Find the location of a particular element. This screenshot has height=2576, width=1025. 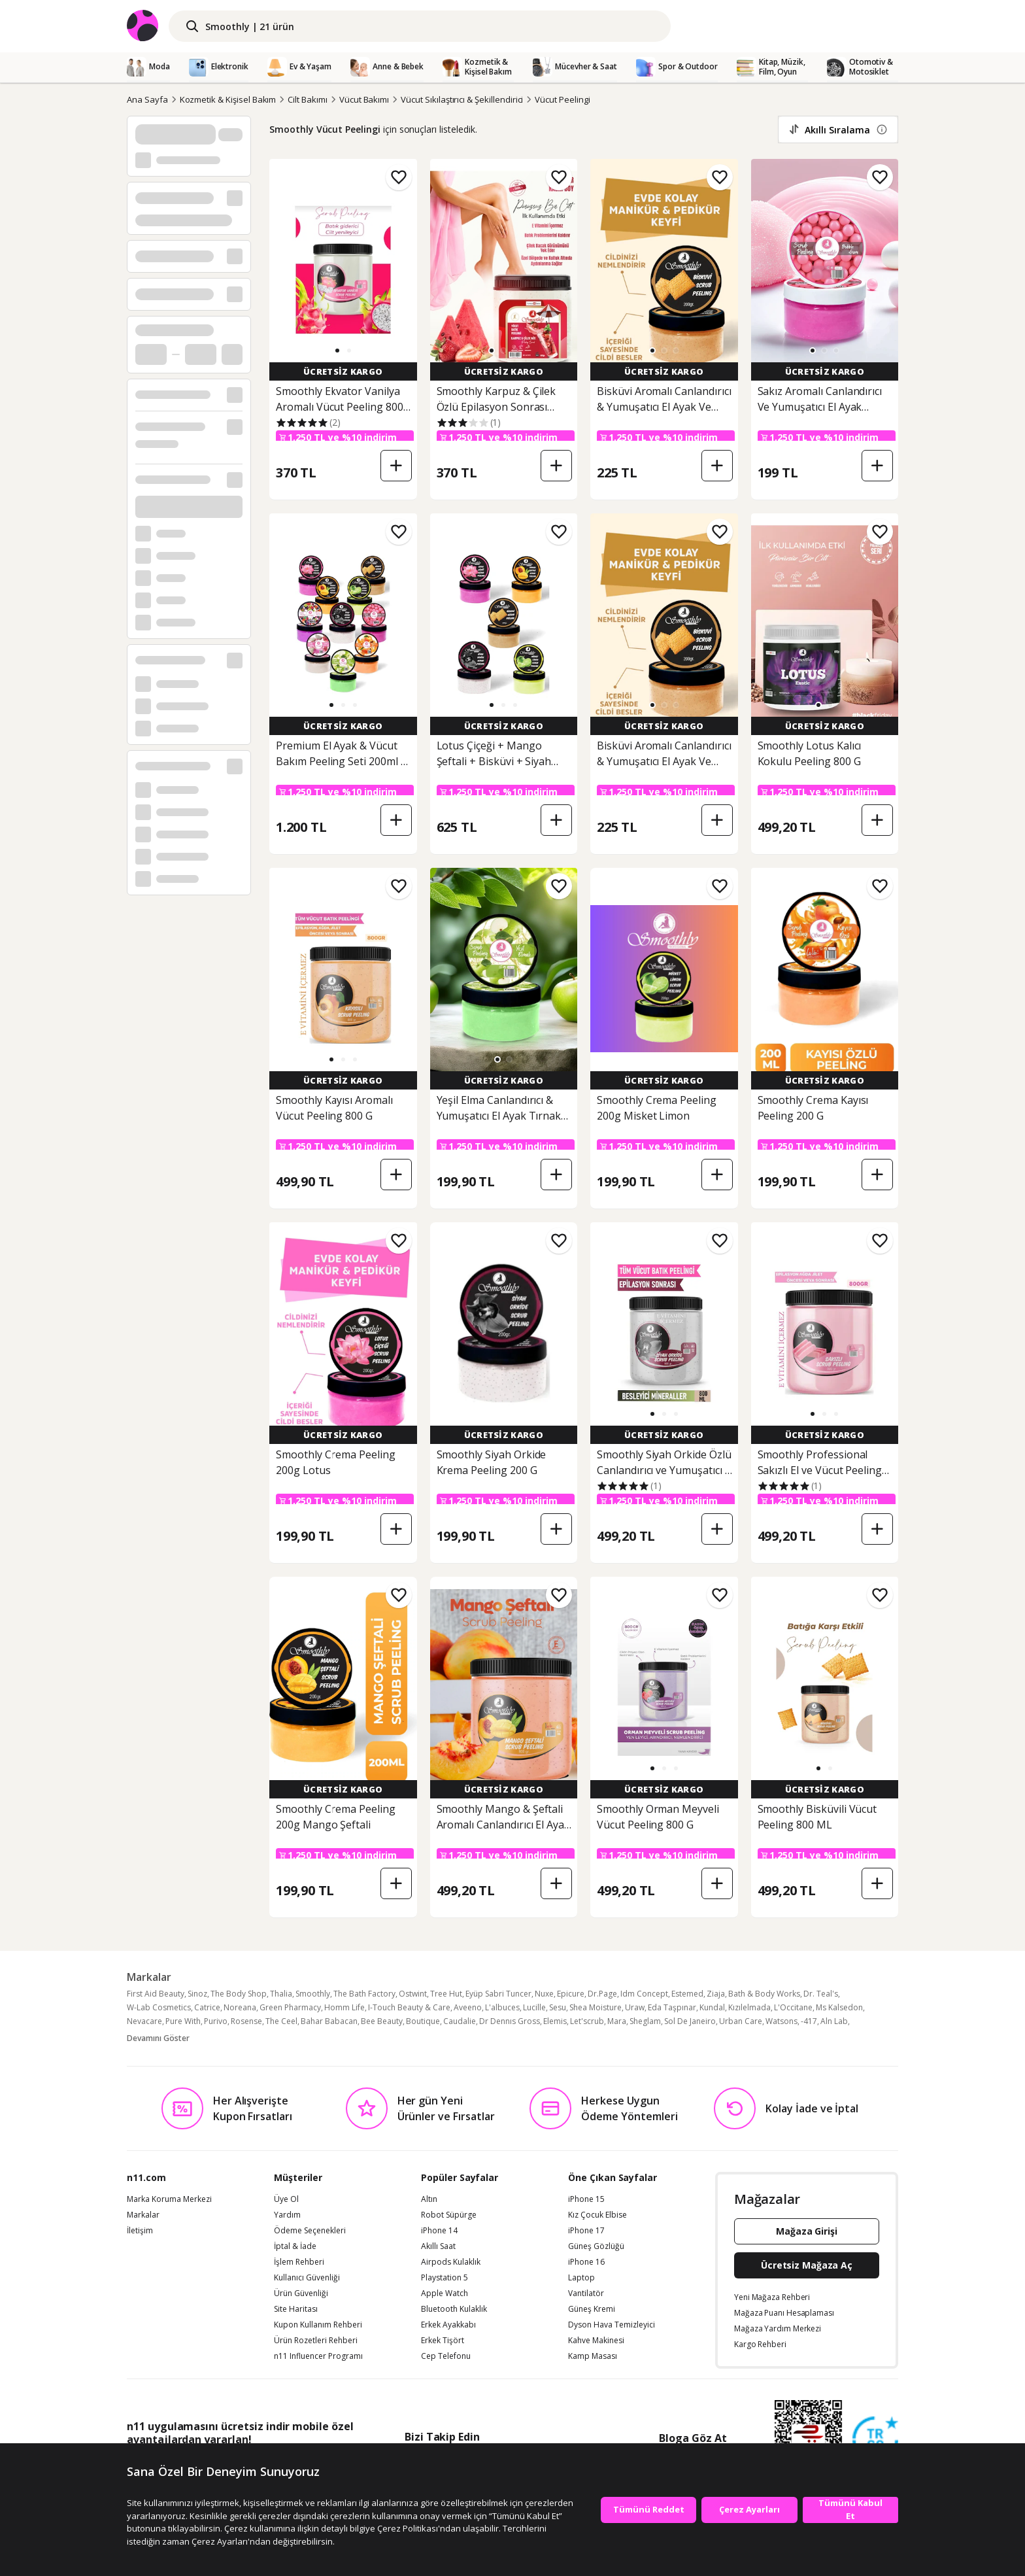

Rosense is located at coordinates (246, 2021).